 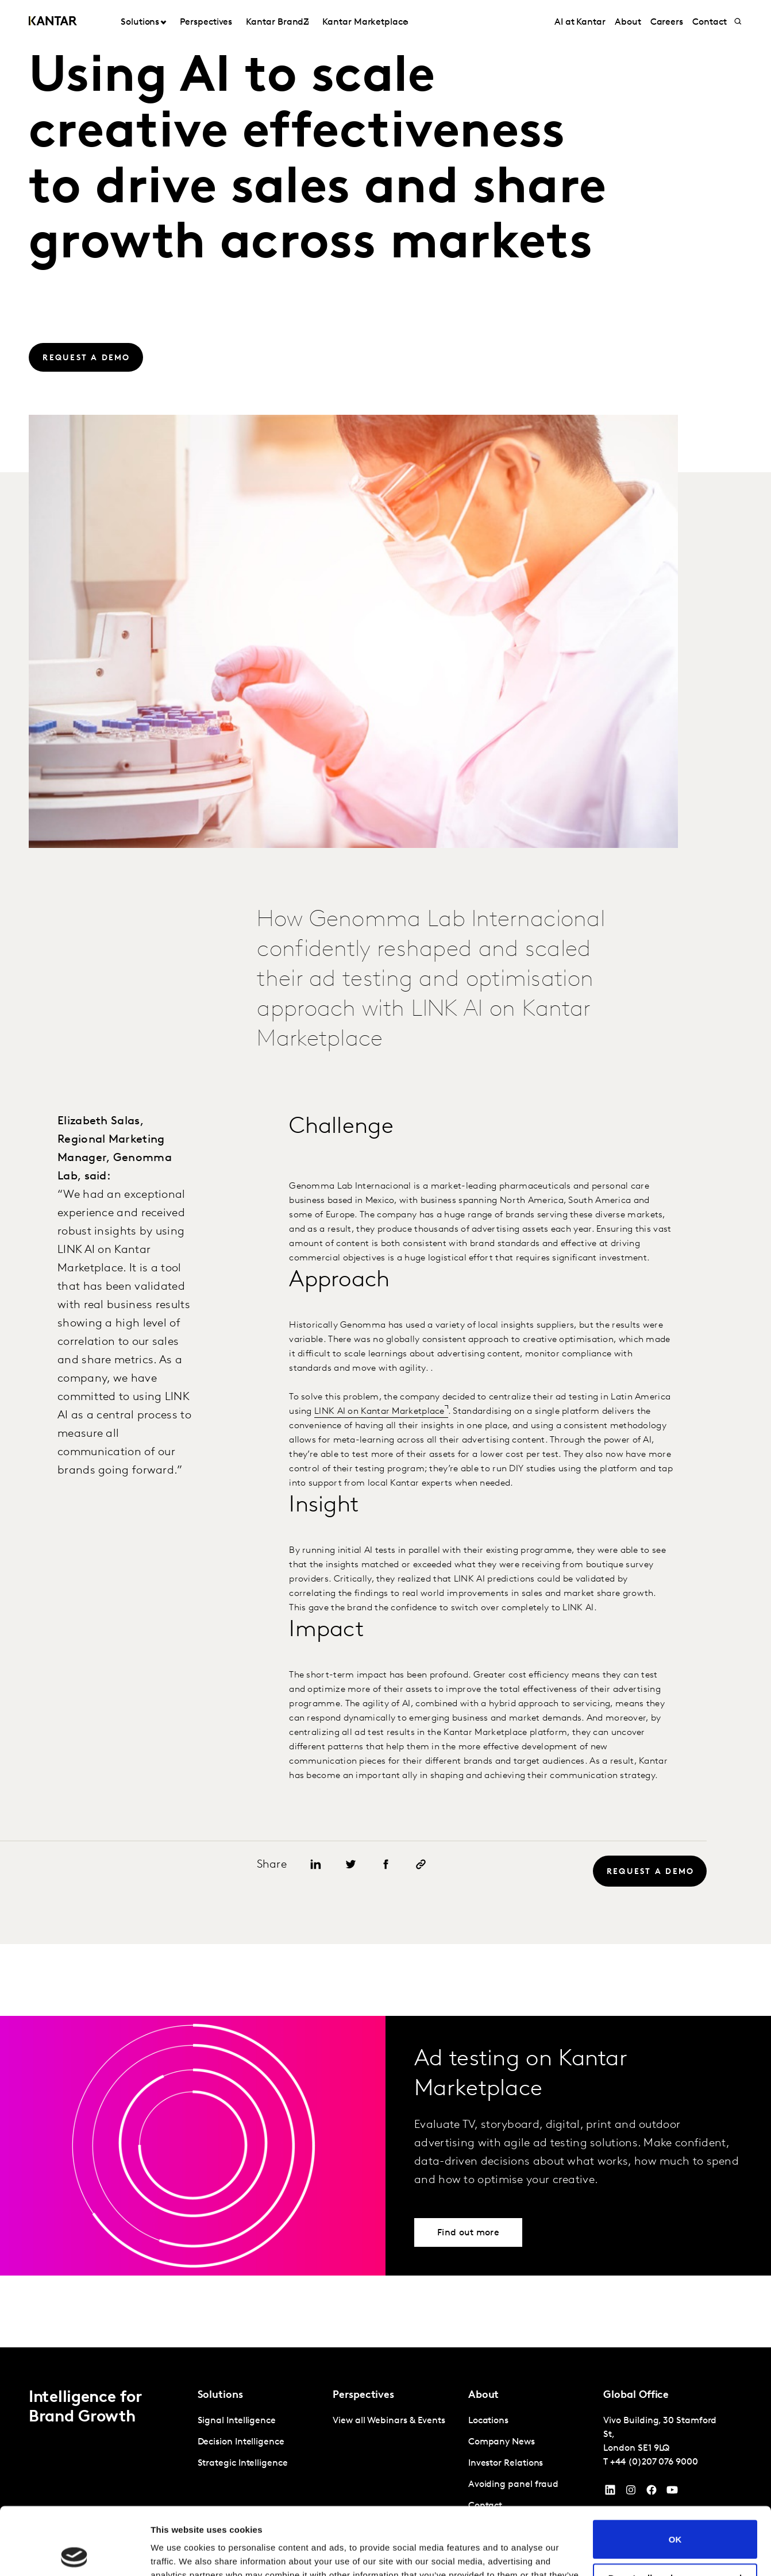 I want to click on [Cookiebot by Usercentrics - opens in a new window], so click(x=74, y=2553).